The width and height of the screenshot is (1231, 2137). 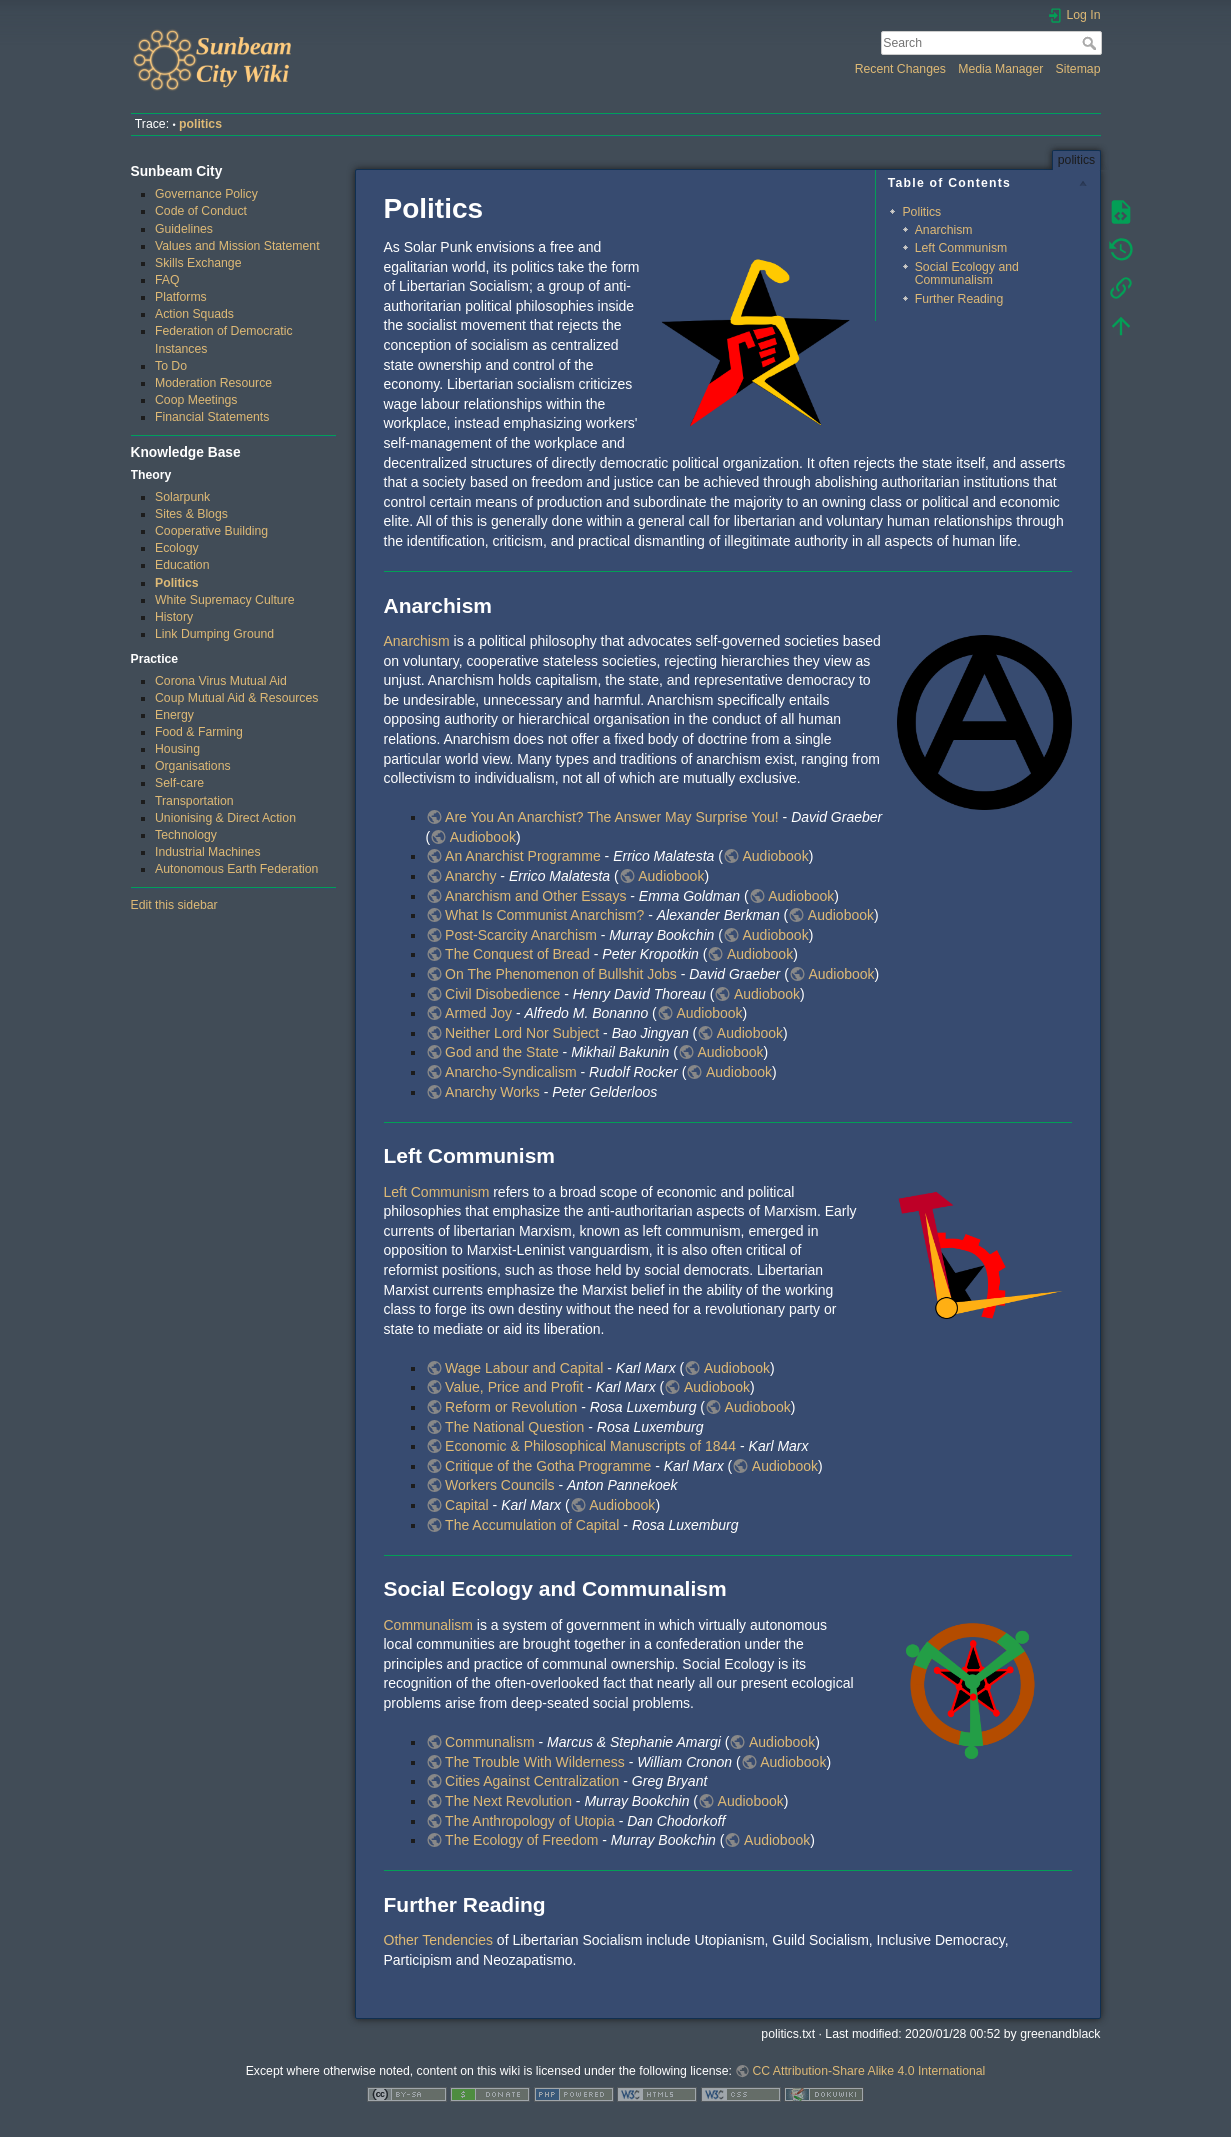 I want to click on Code of Conduct, so click(x=201, y=211).